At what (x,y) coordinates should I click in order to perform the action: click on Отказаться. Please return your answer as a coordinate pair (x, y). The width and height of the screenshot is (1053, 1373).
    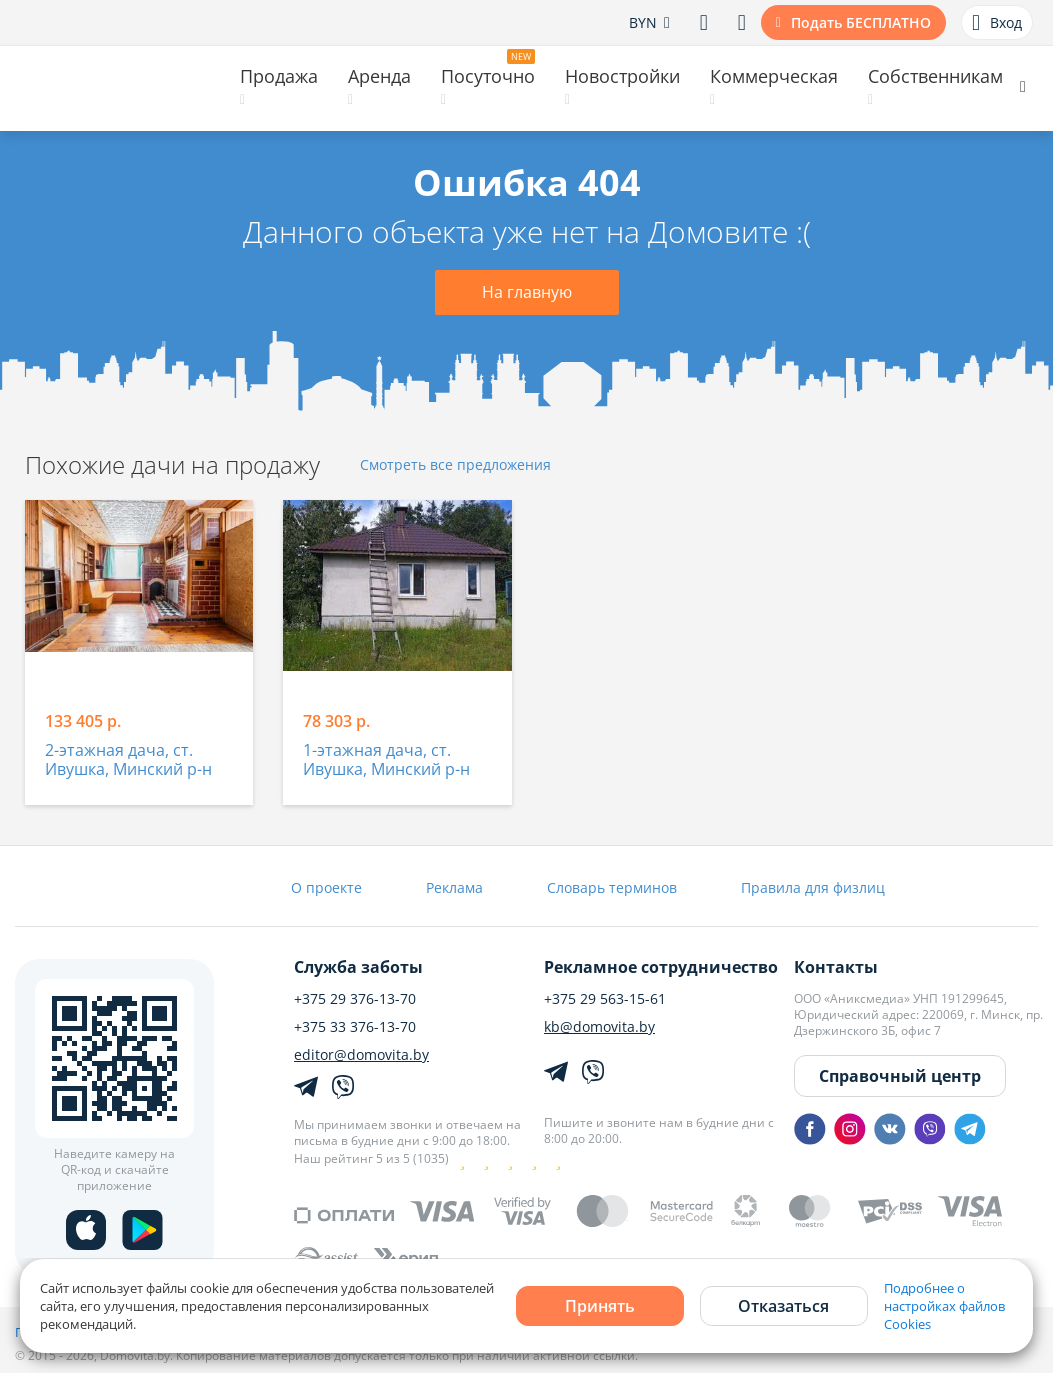
    Looking at the image, I should click on (783, 1306).